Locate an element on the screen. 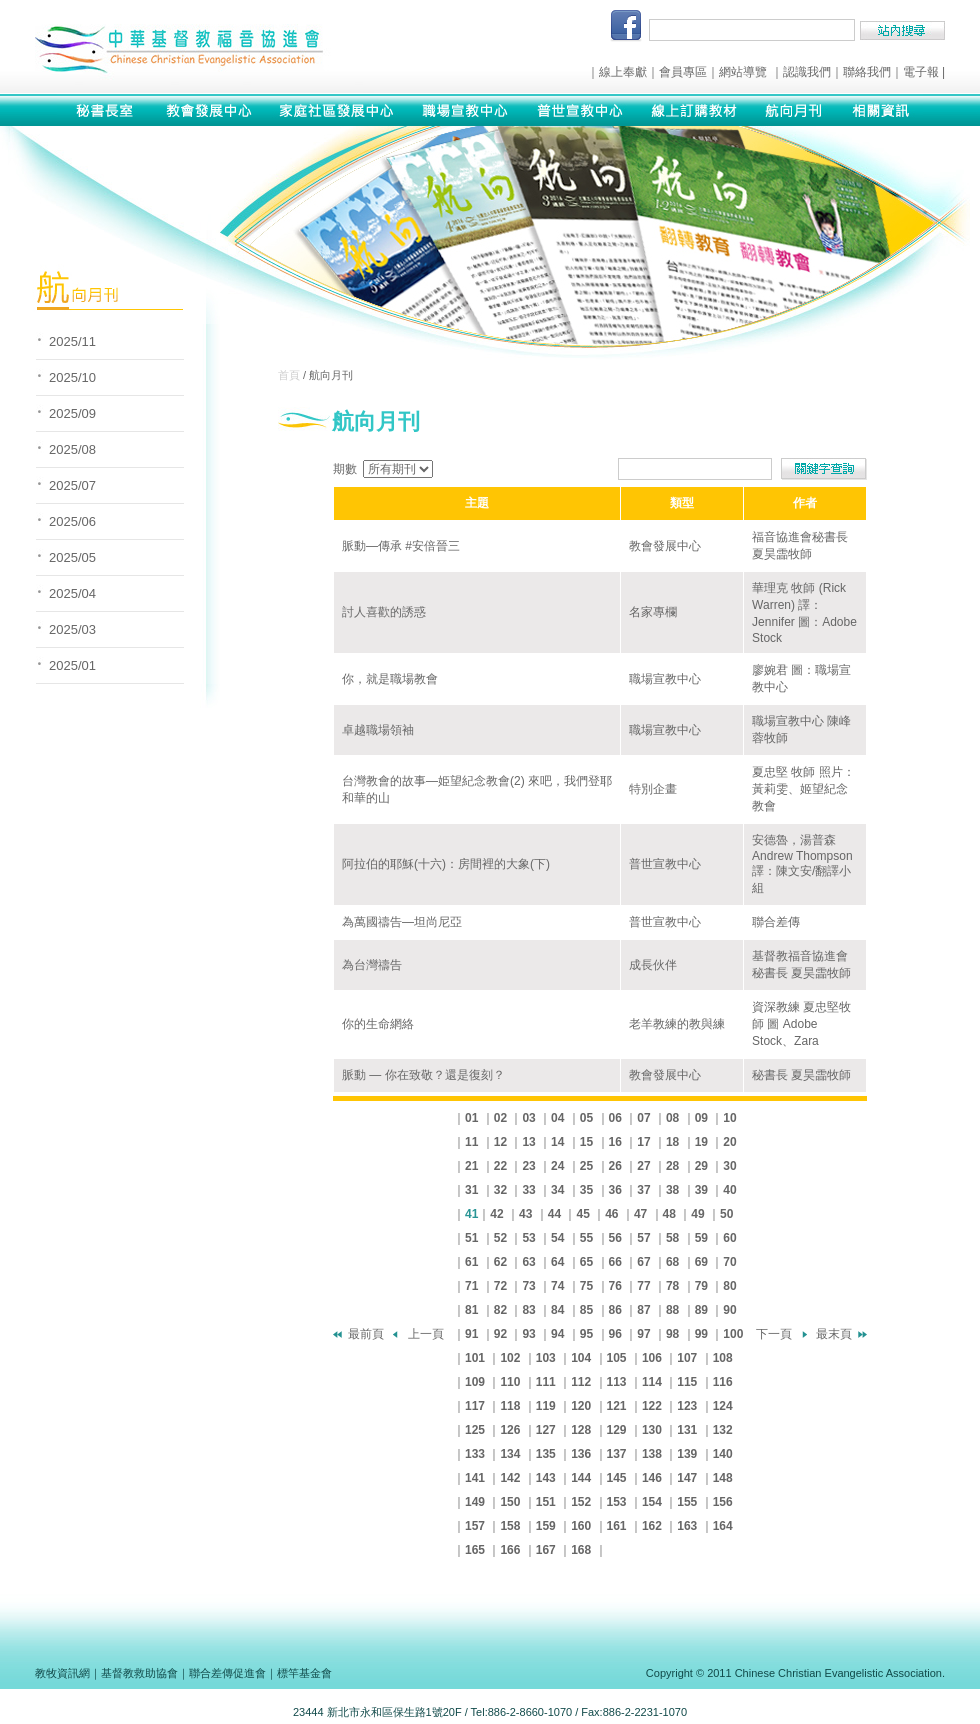  119 is located at coordinates (546, 1406).